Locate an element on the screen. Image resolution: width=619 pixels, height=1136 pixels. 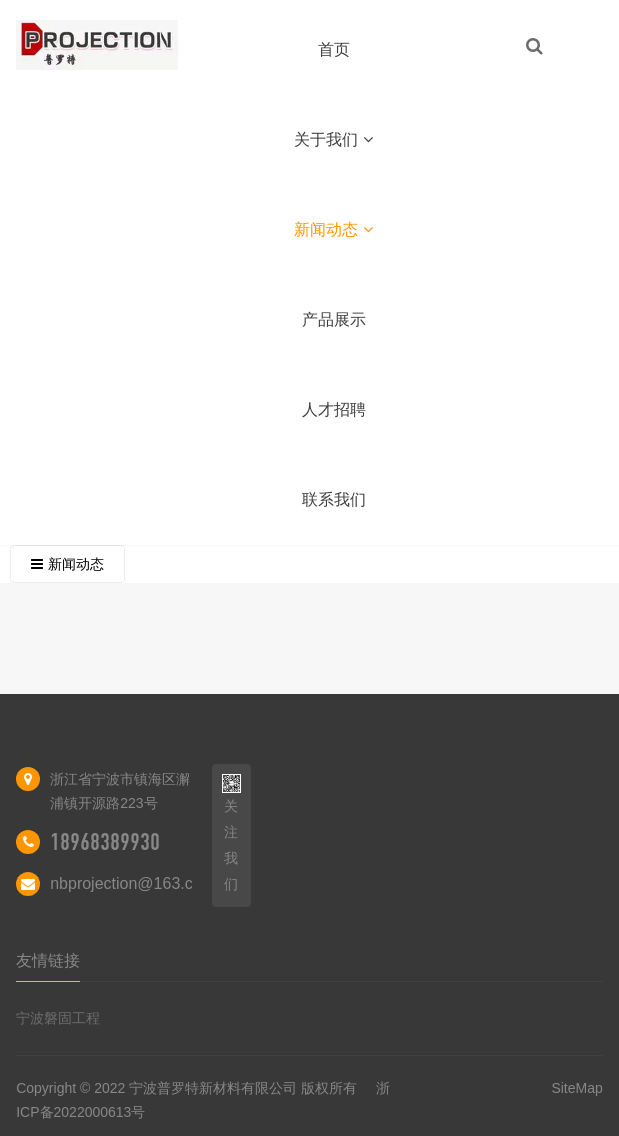
首页 is located at coordinates (334, 49).